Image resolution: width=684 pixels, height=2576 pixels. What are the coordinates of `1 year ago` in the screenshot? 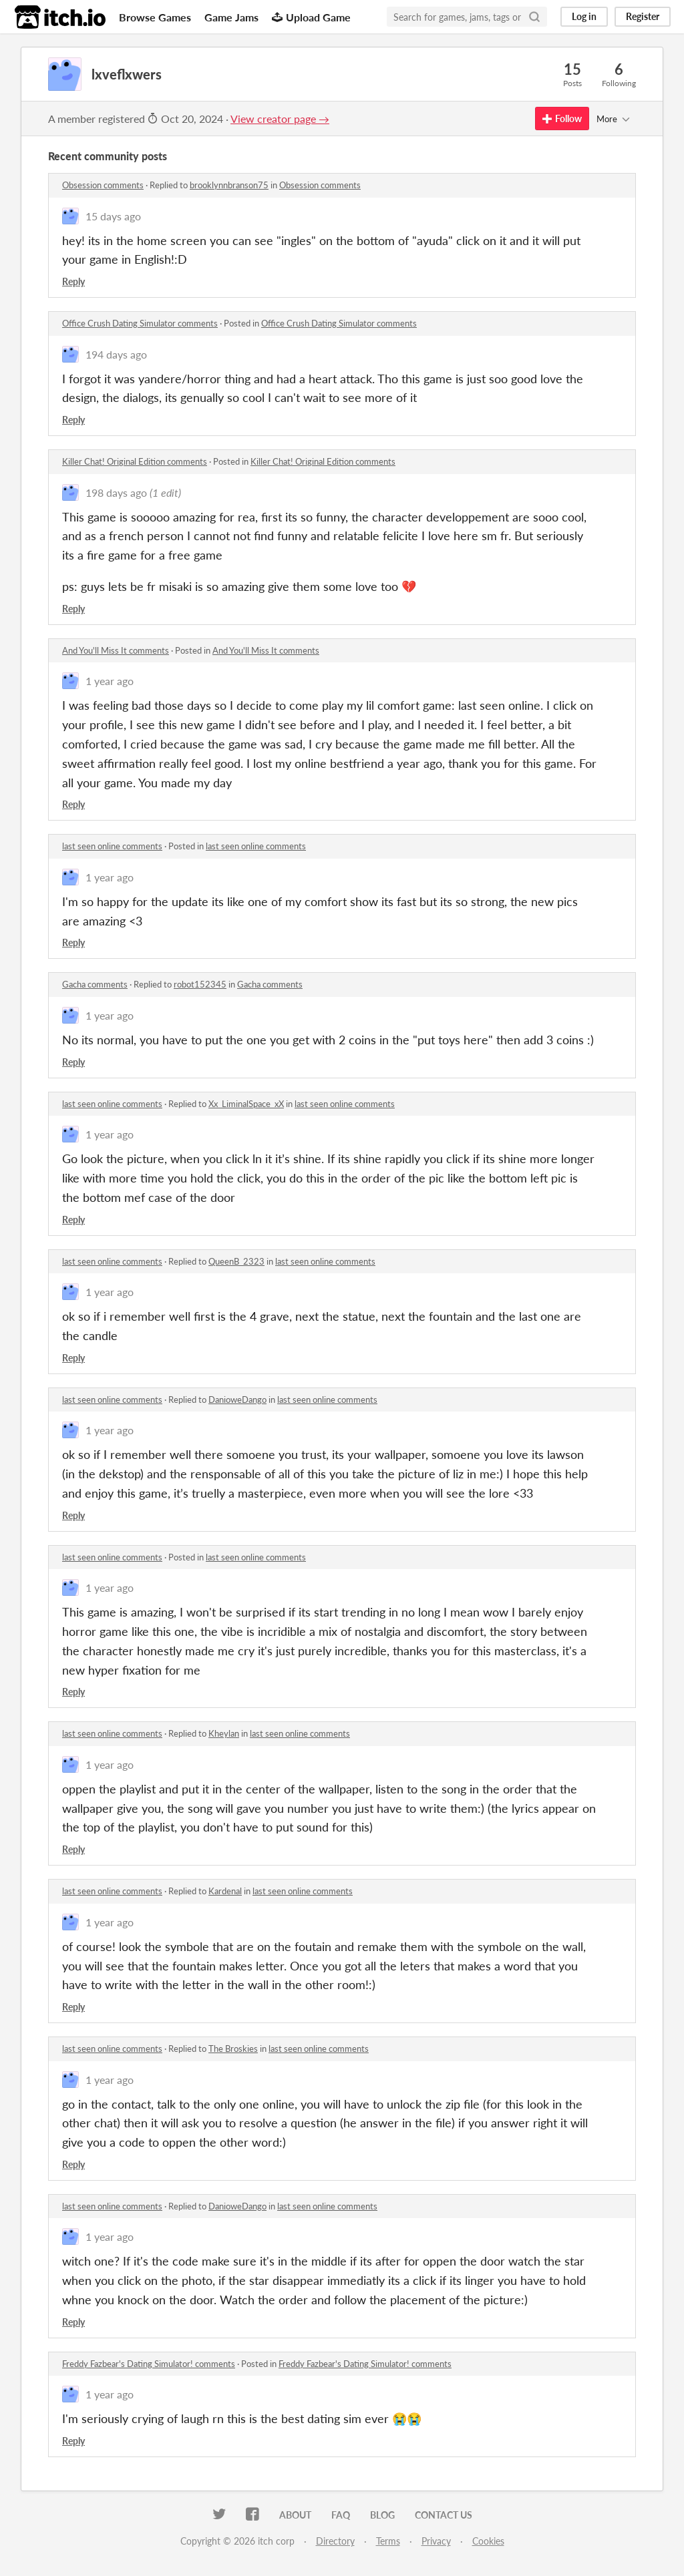 It's located at (110, 680).